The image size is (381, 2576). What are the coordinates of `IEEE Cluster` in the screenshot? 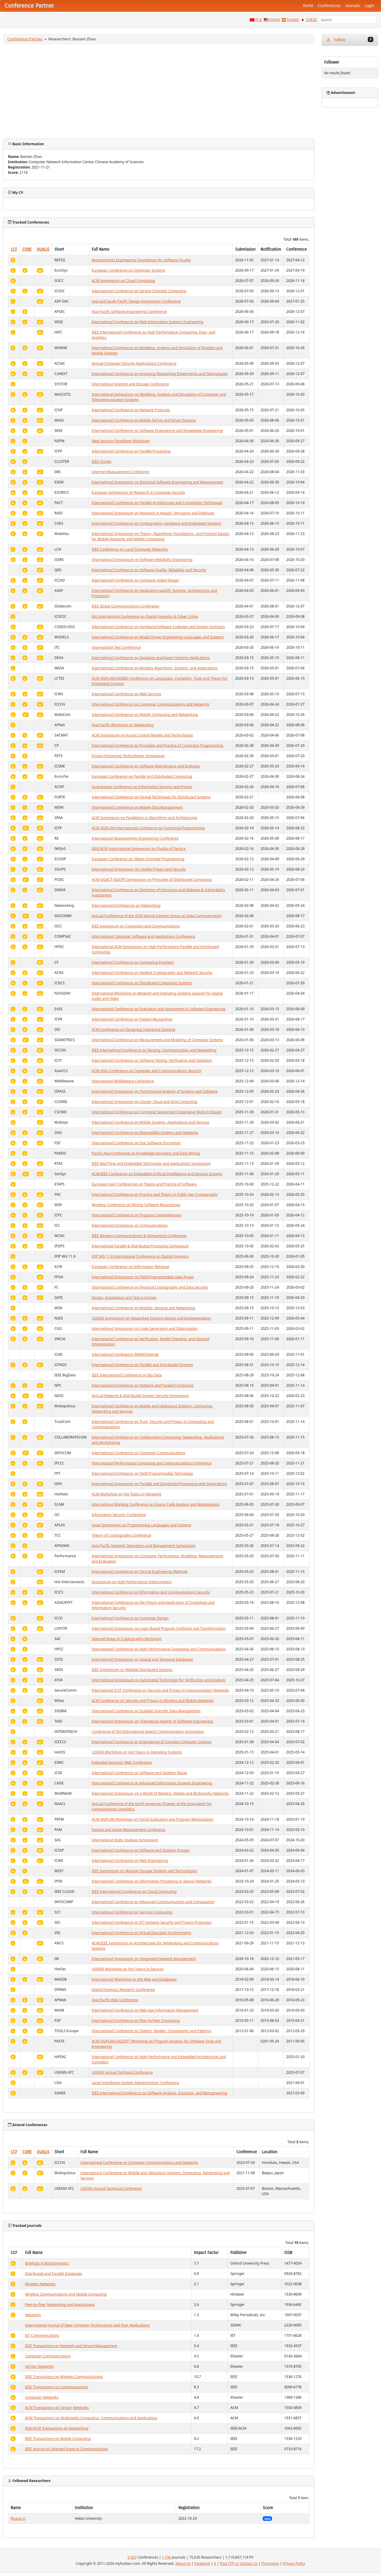 It's located at (101, 461).